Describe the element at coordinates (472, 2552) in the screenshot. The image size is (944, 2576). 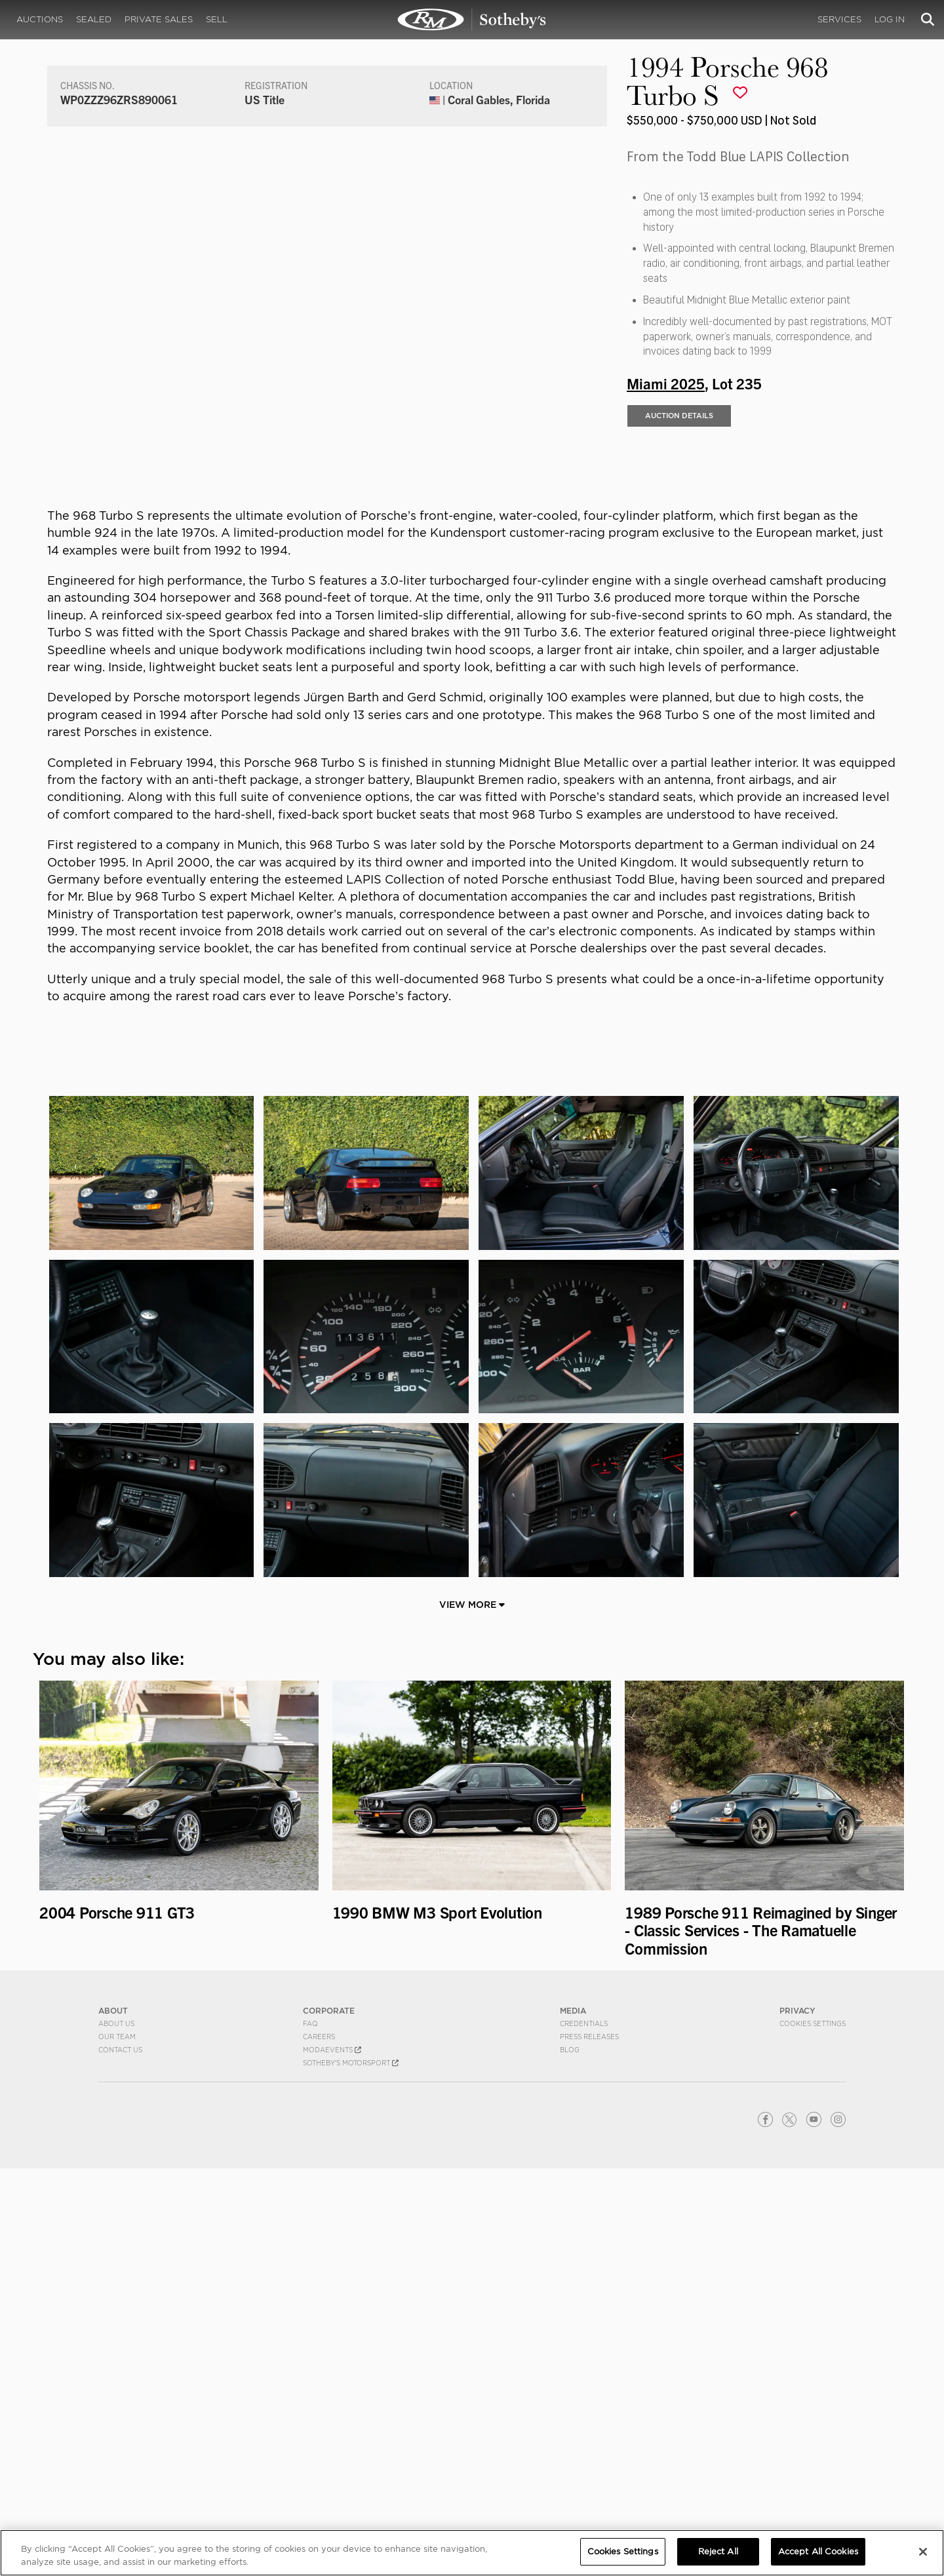
I see `[region]` at that location.